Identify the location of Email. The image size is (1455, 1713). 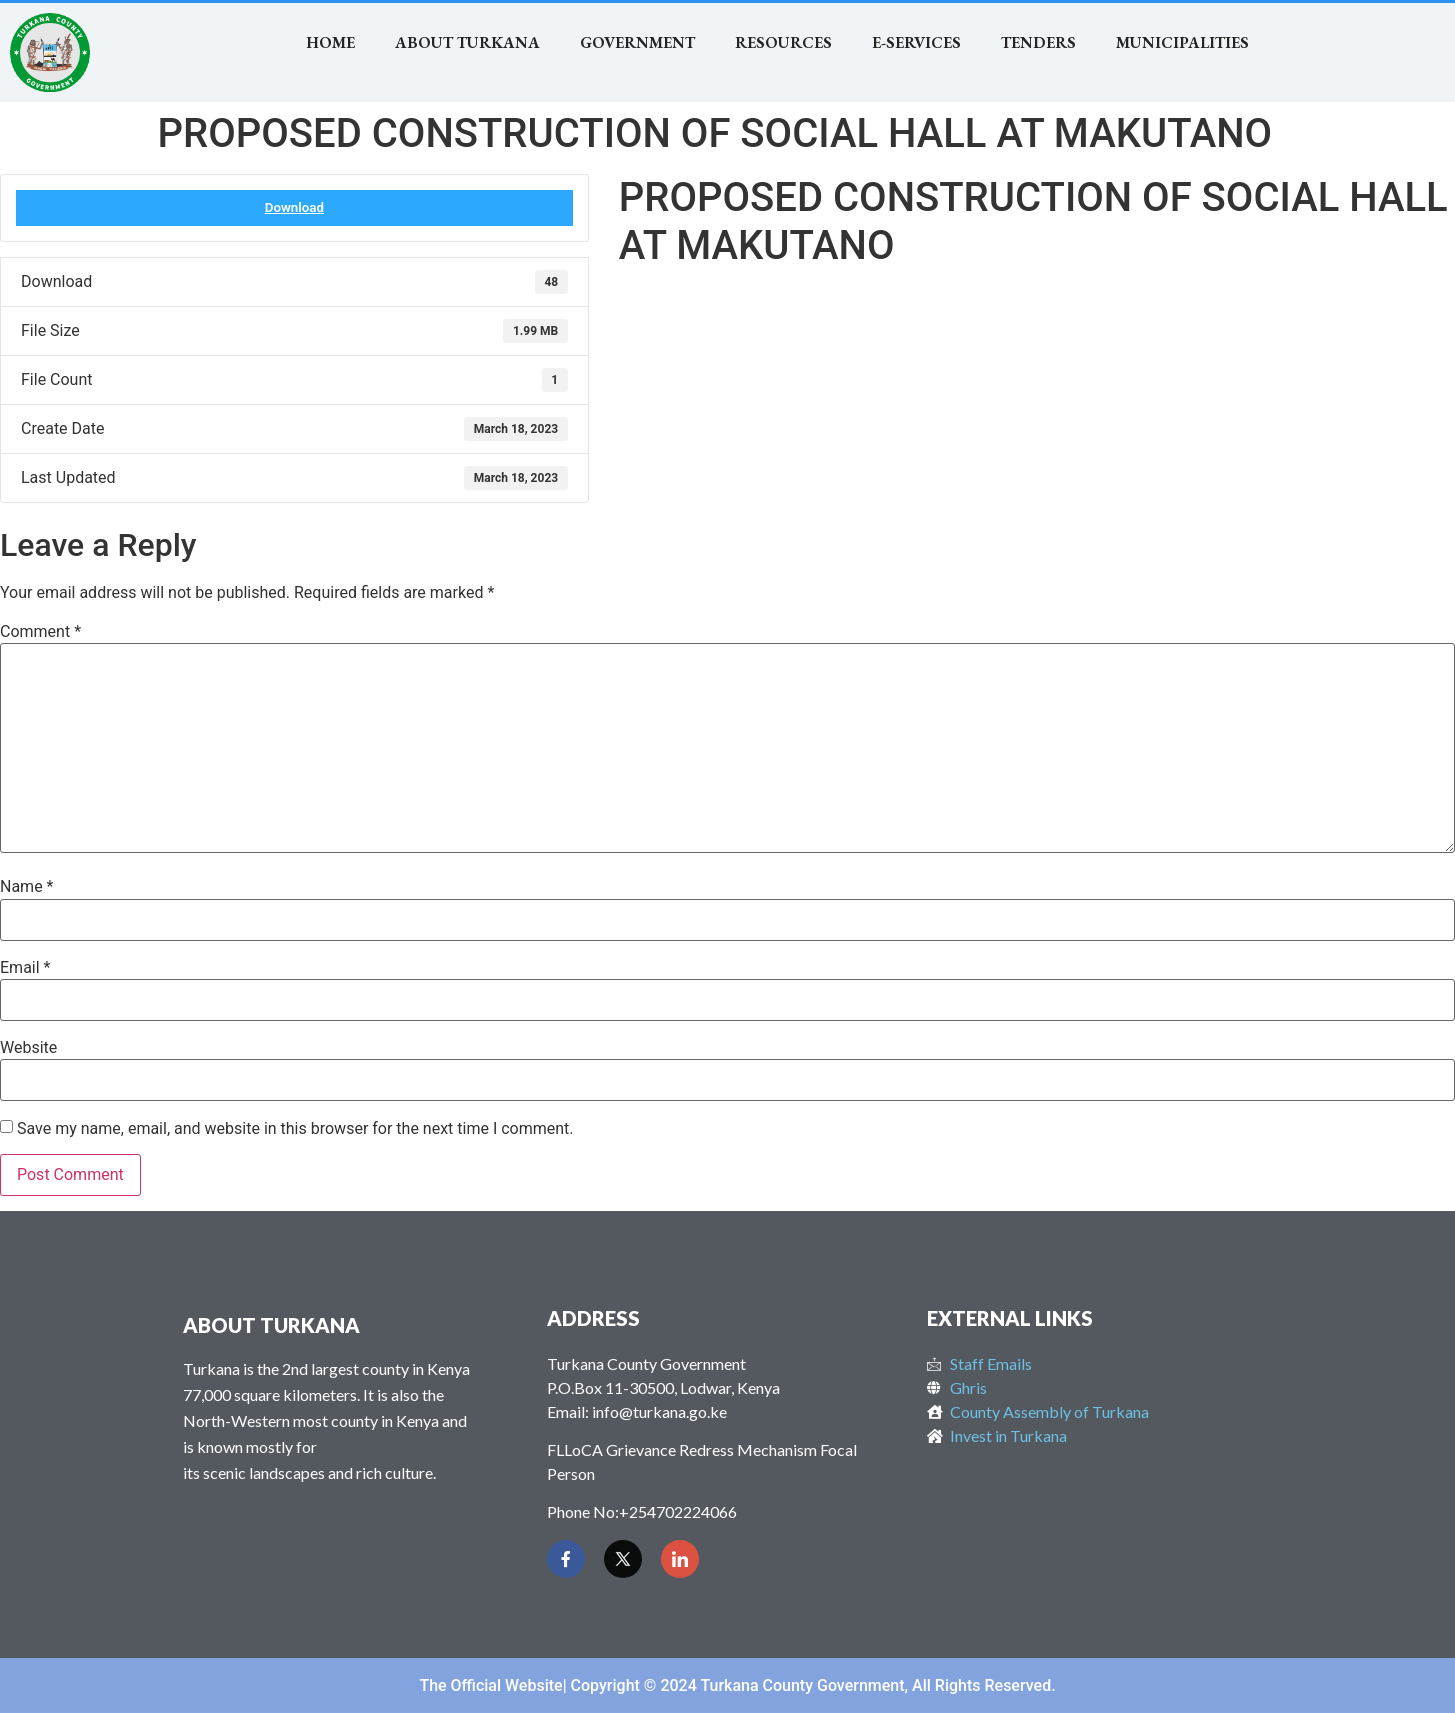
(25, 968).